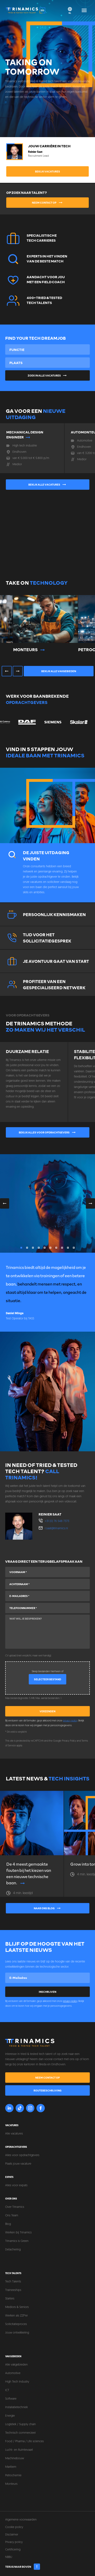  Describe the element at coordinates (20, 2424) in the screenshot. I see `Logistiek / Supply chain` at that location.